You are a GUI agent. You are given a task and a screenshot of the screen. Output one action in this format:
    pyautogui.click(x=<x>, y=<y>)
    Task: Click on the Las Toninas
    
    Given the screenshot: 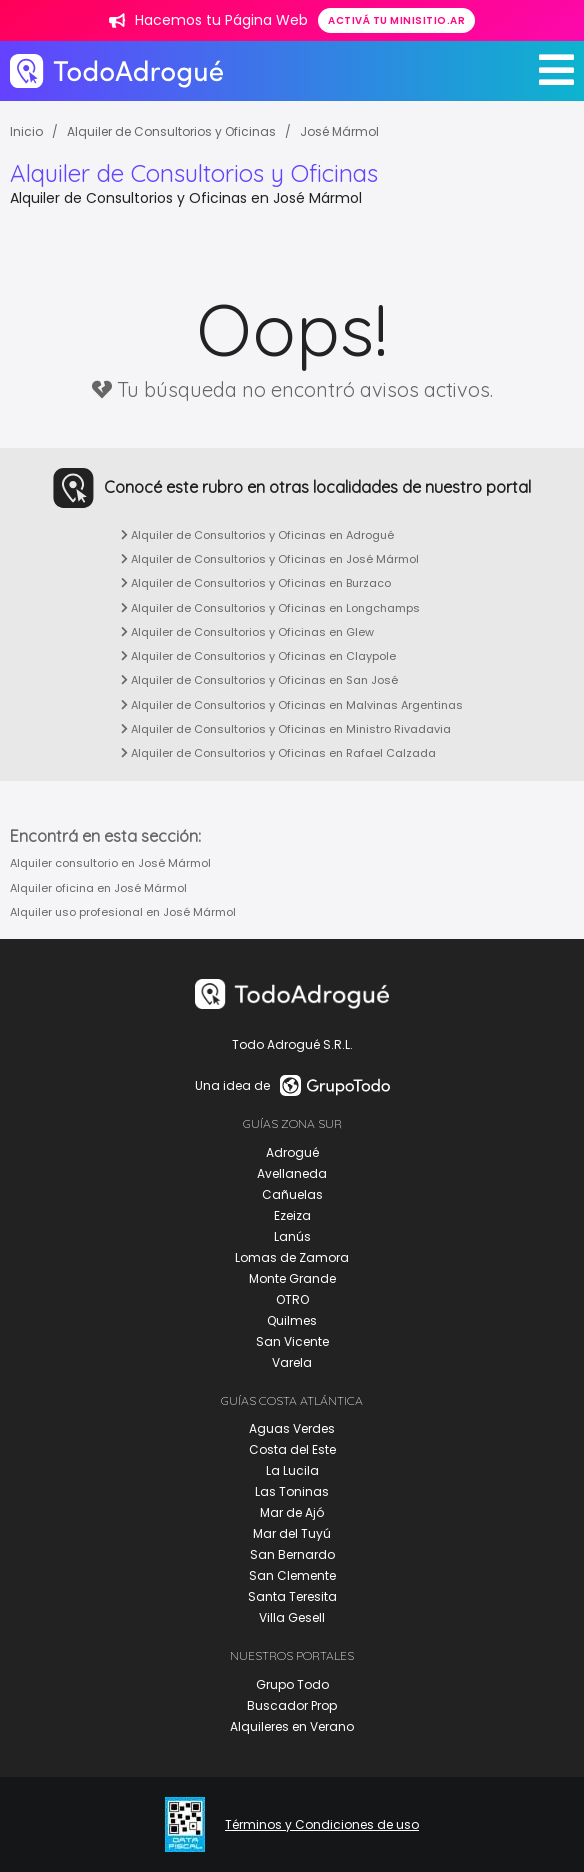 What is the action you would take?
    pyautogui.click(x=292, y=1491)
    